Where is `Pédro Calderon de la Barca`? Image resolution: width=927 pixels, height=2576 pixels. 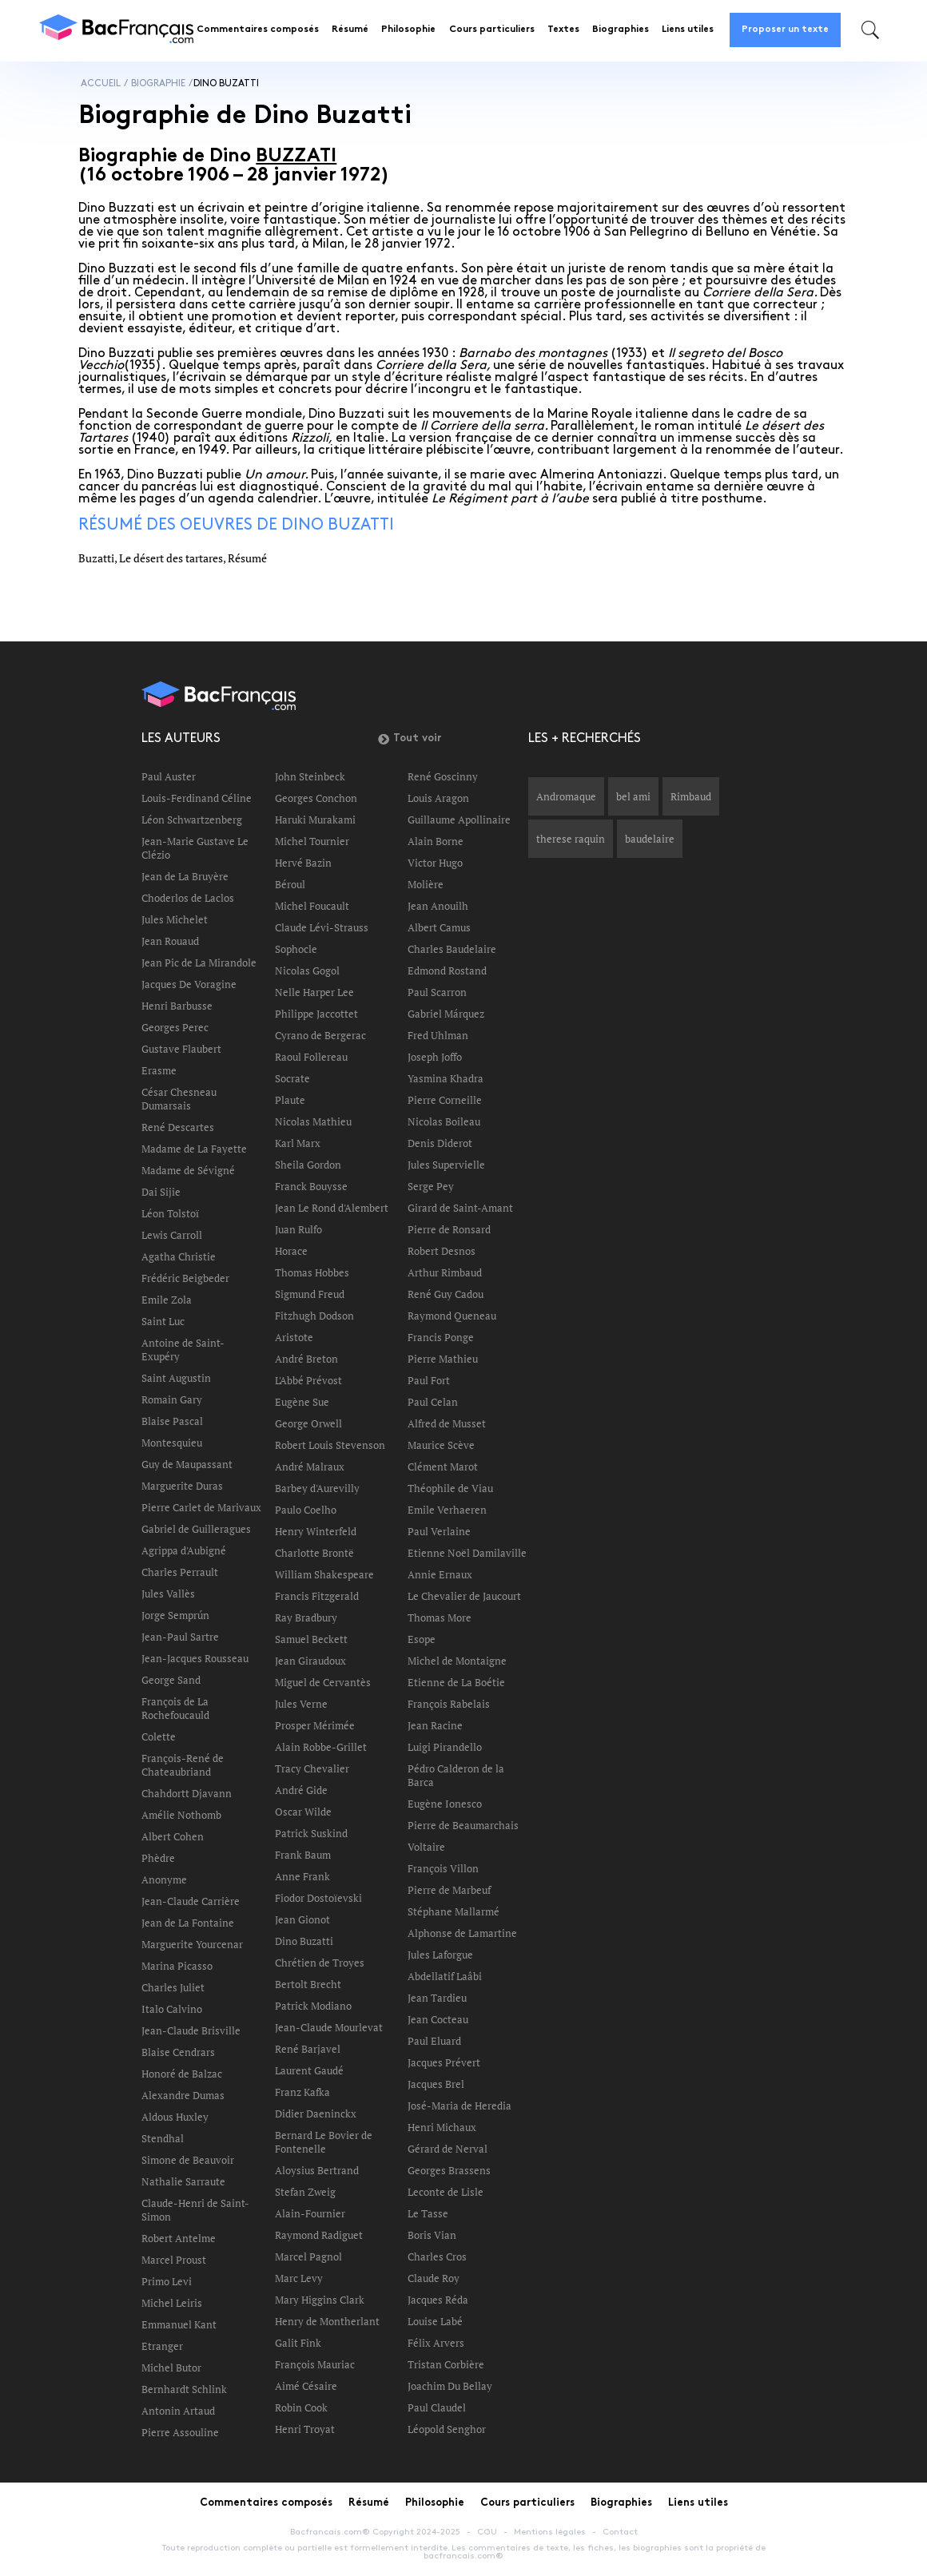
Pédro Calderon de la Barca is located at coordinates (456, 1775).